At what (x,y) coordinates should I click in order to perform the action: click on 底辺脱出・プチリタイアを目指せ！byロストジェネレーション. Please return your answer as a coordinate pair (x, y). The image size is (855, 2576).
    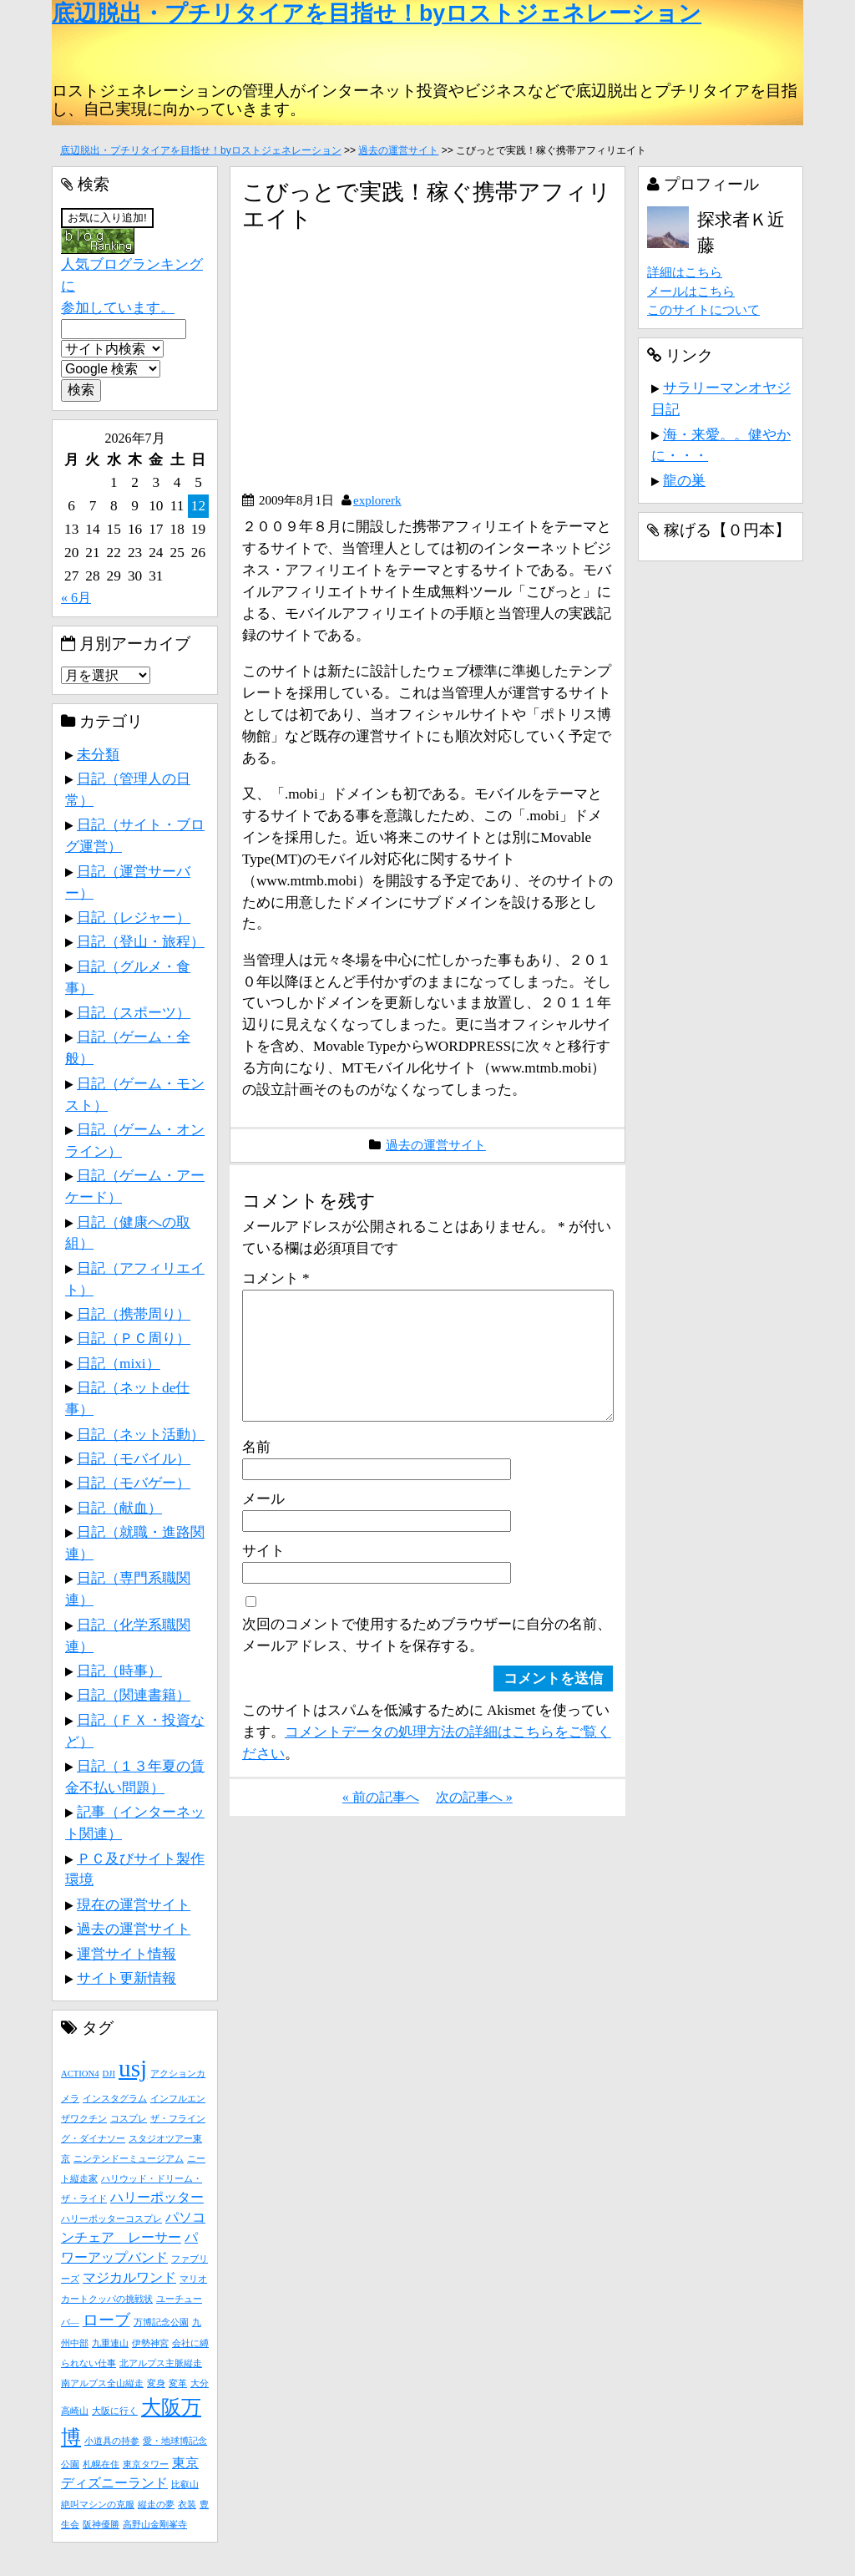
    Looking at the image, I should click on (376, 13).